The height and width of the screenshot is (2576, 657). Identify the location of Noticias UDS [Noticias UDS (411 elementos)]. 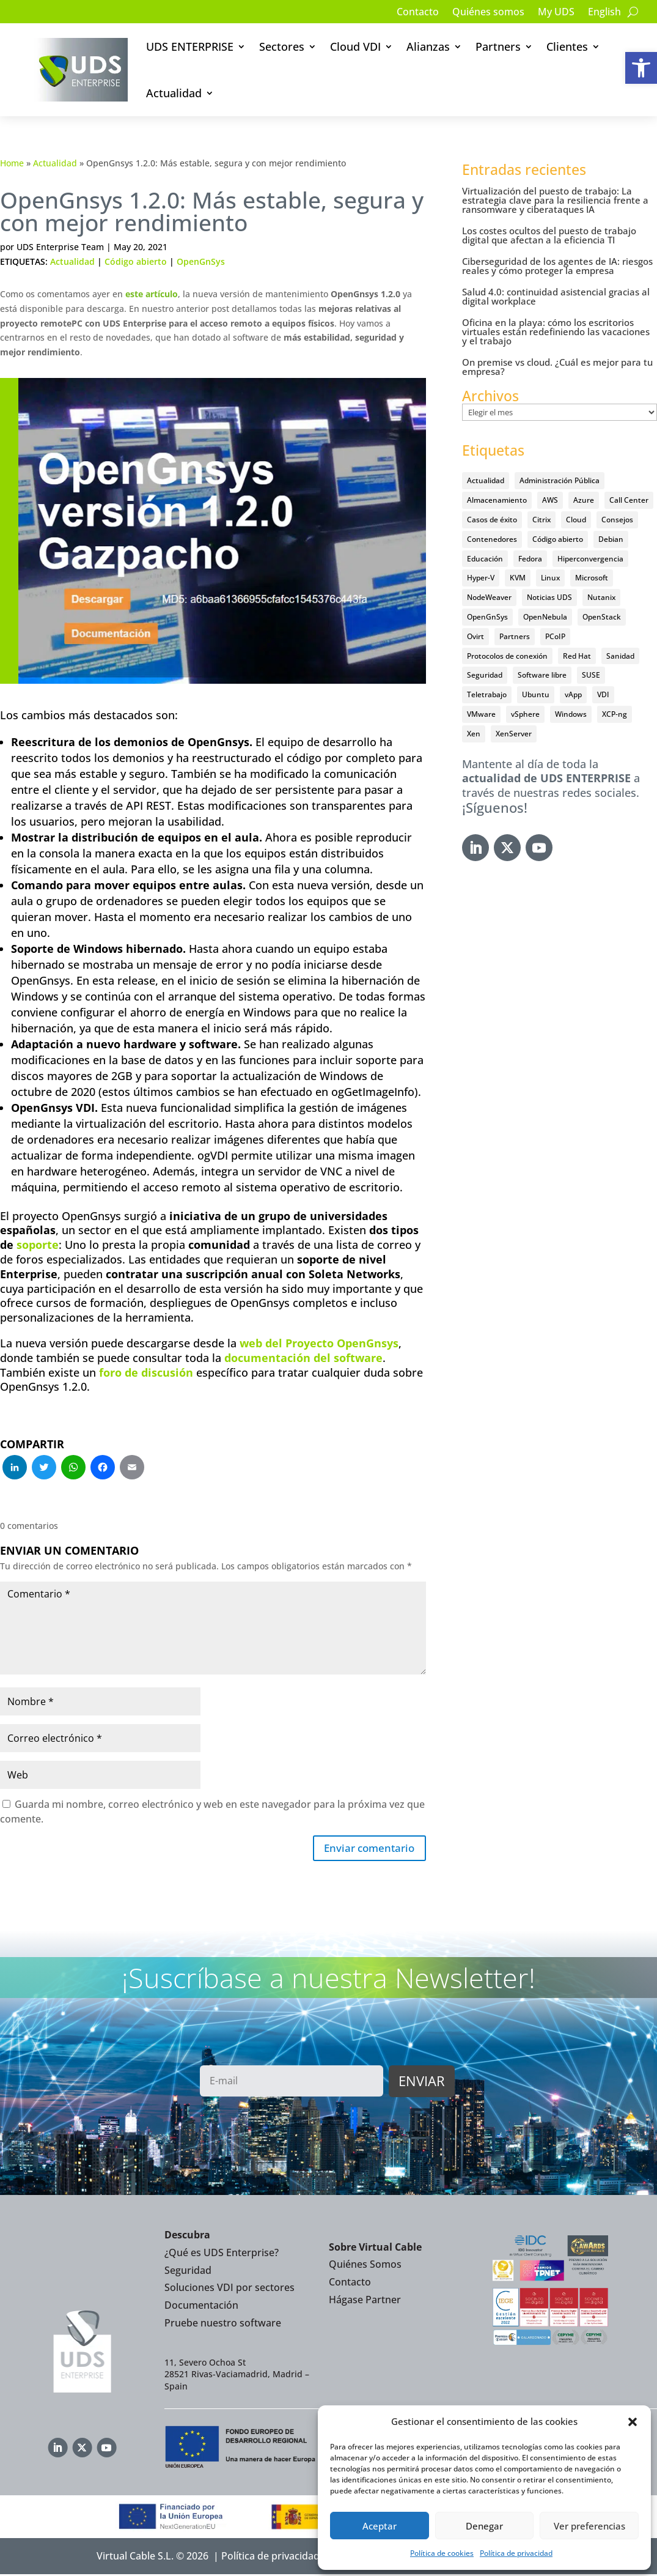
(549, 597).